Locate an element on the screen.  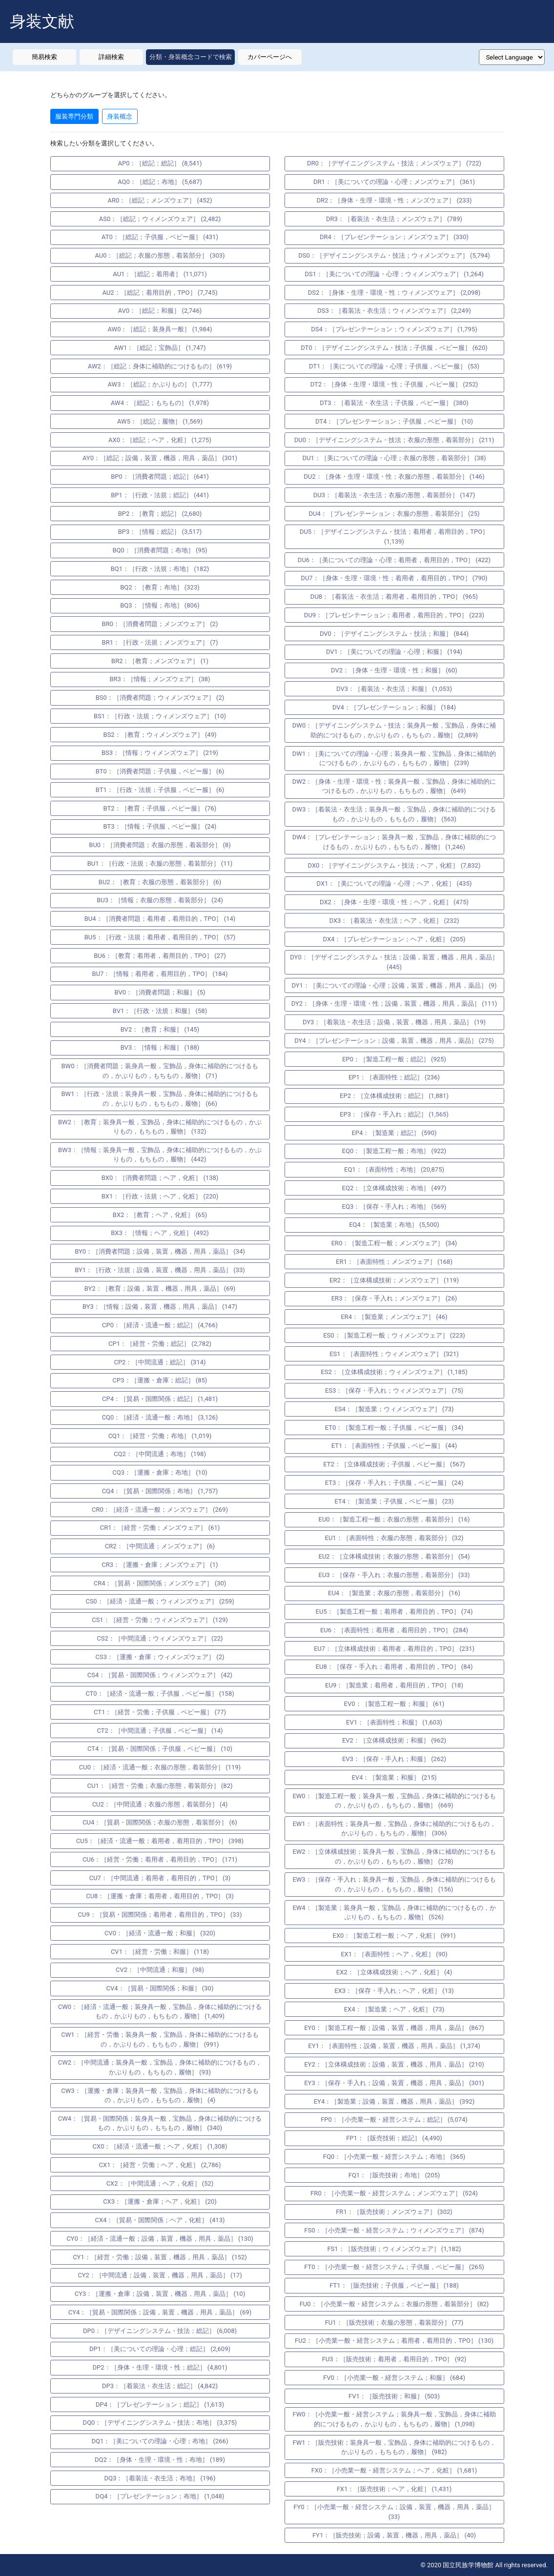
ET1：［表面特性；子供服，ベビー服］ (44) is located at coordinates (394, 1445).